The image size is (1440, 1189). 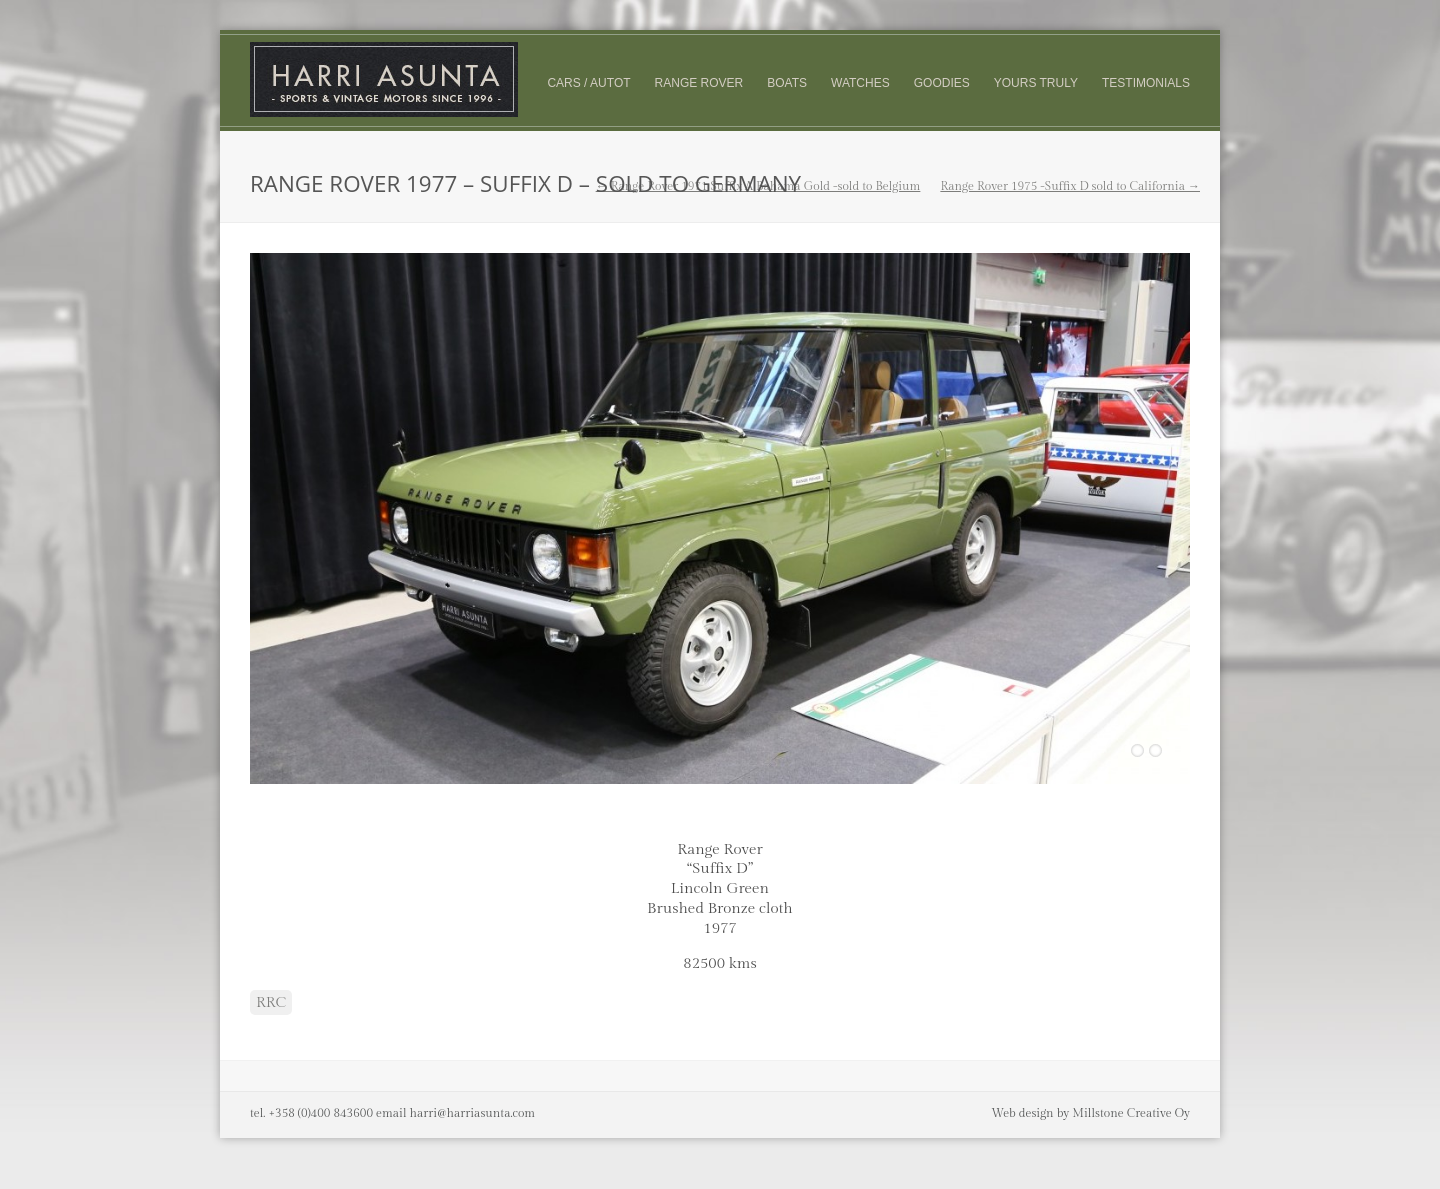 What do you see at coordinates (699, 83) in the screenshot?
I see `Range Rover` at bounding box center [699, 83].